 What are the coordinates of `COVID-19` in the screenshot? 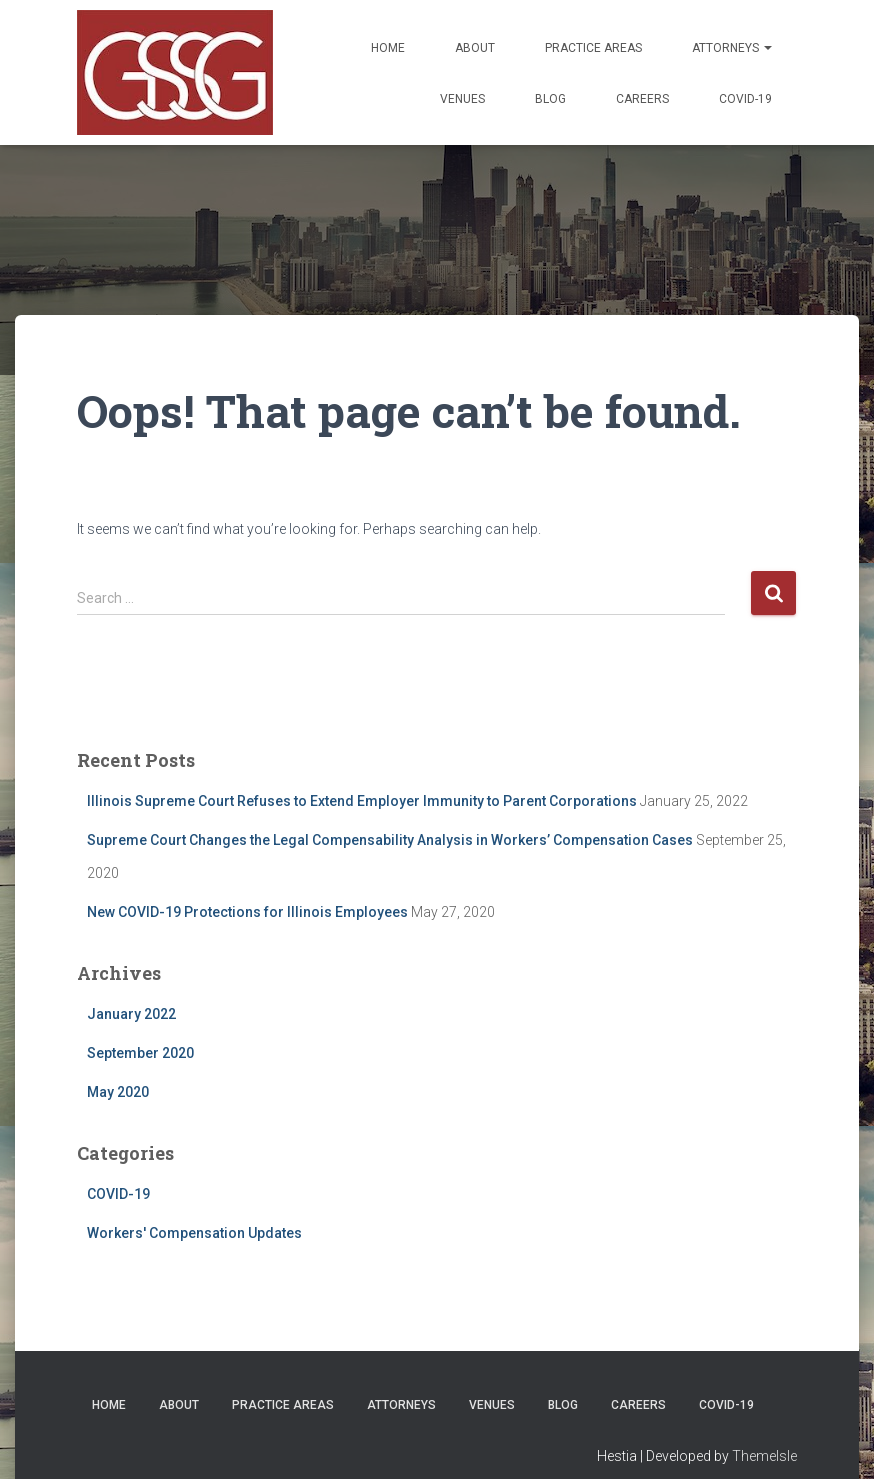 It's located at (745, 99).